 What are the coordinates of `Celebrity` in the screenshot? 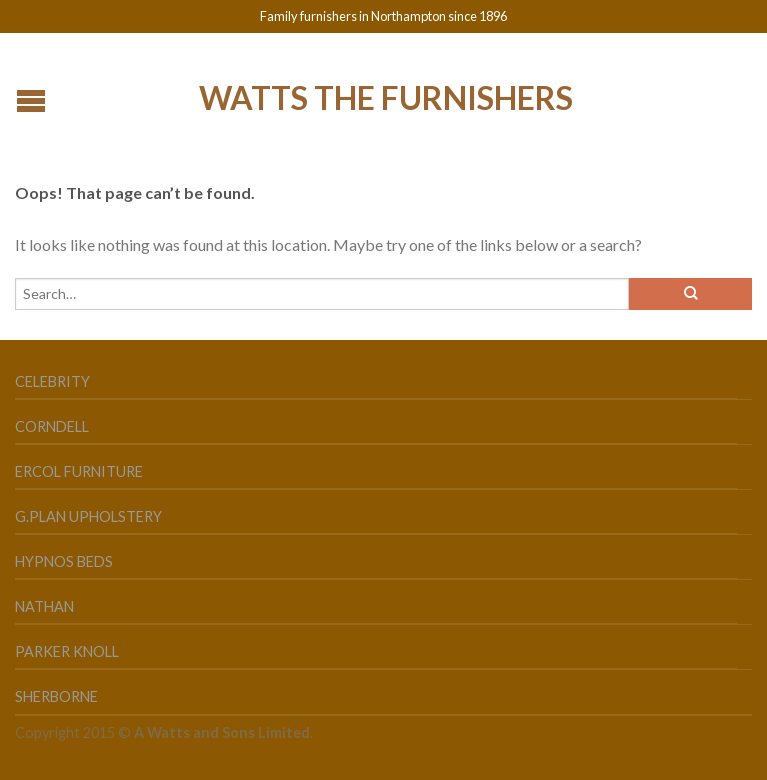 It's located at (52, 381).